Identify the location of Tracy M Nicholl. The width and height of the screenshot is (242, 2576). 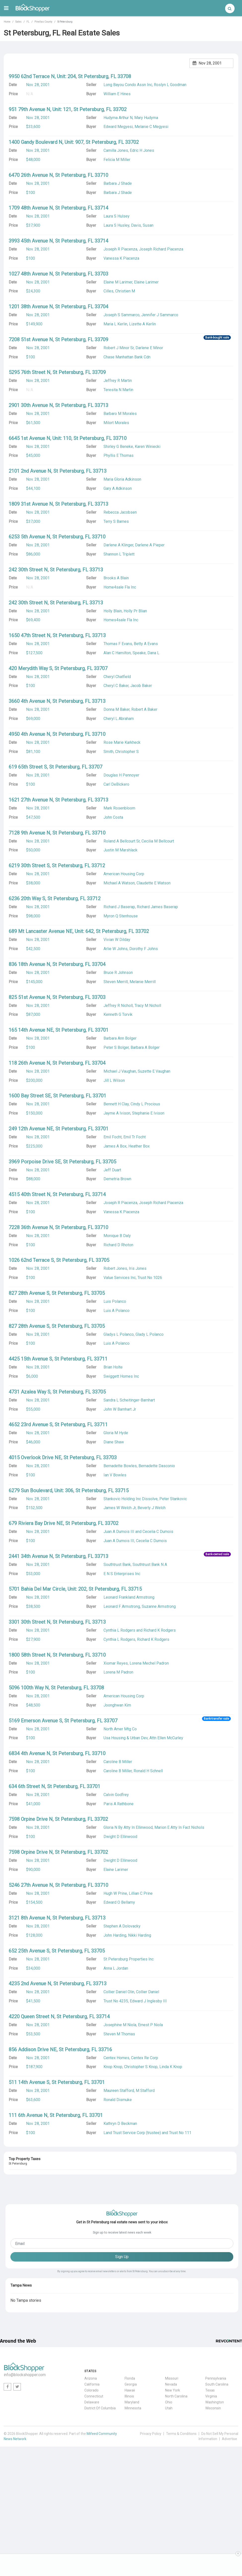
(148, 1005).